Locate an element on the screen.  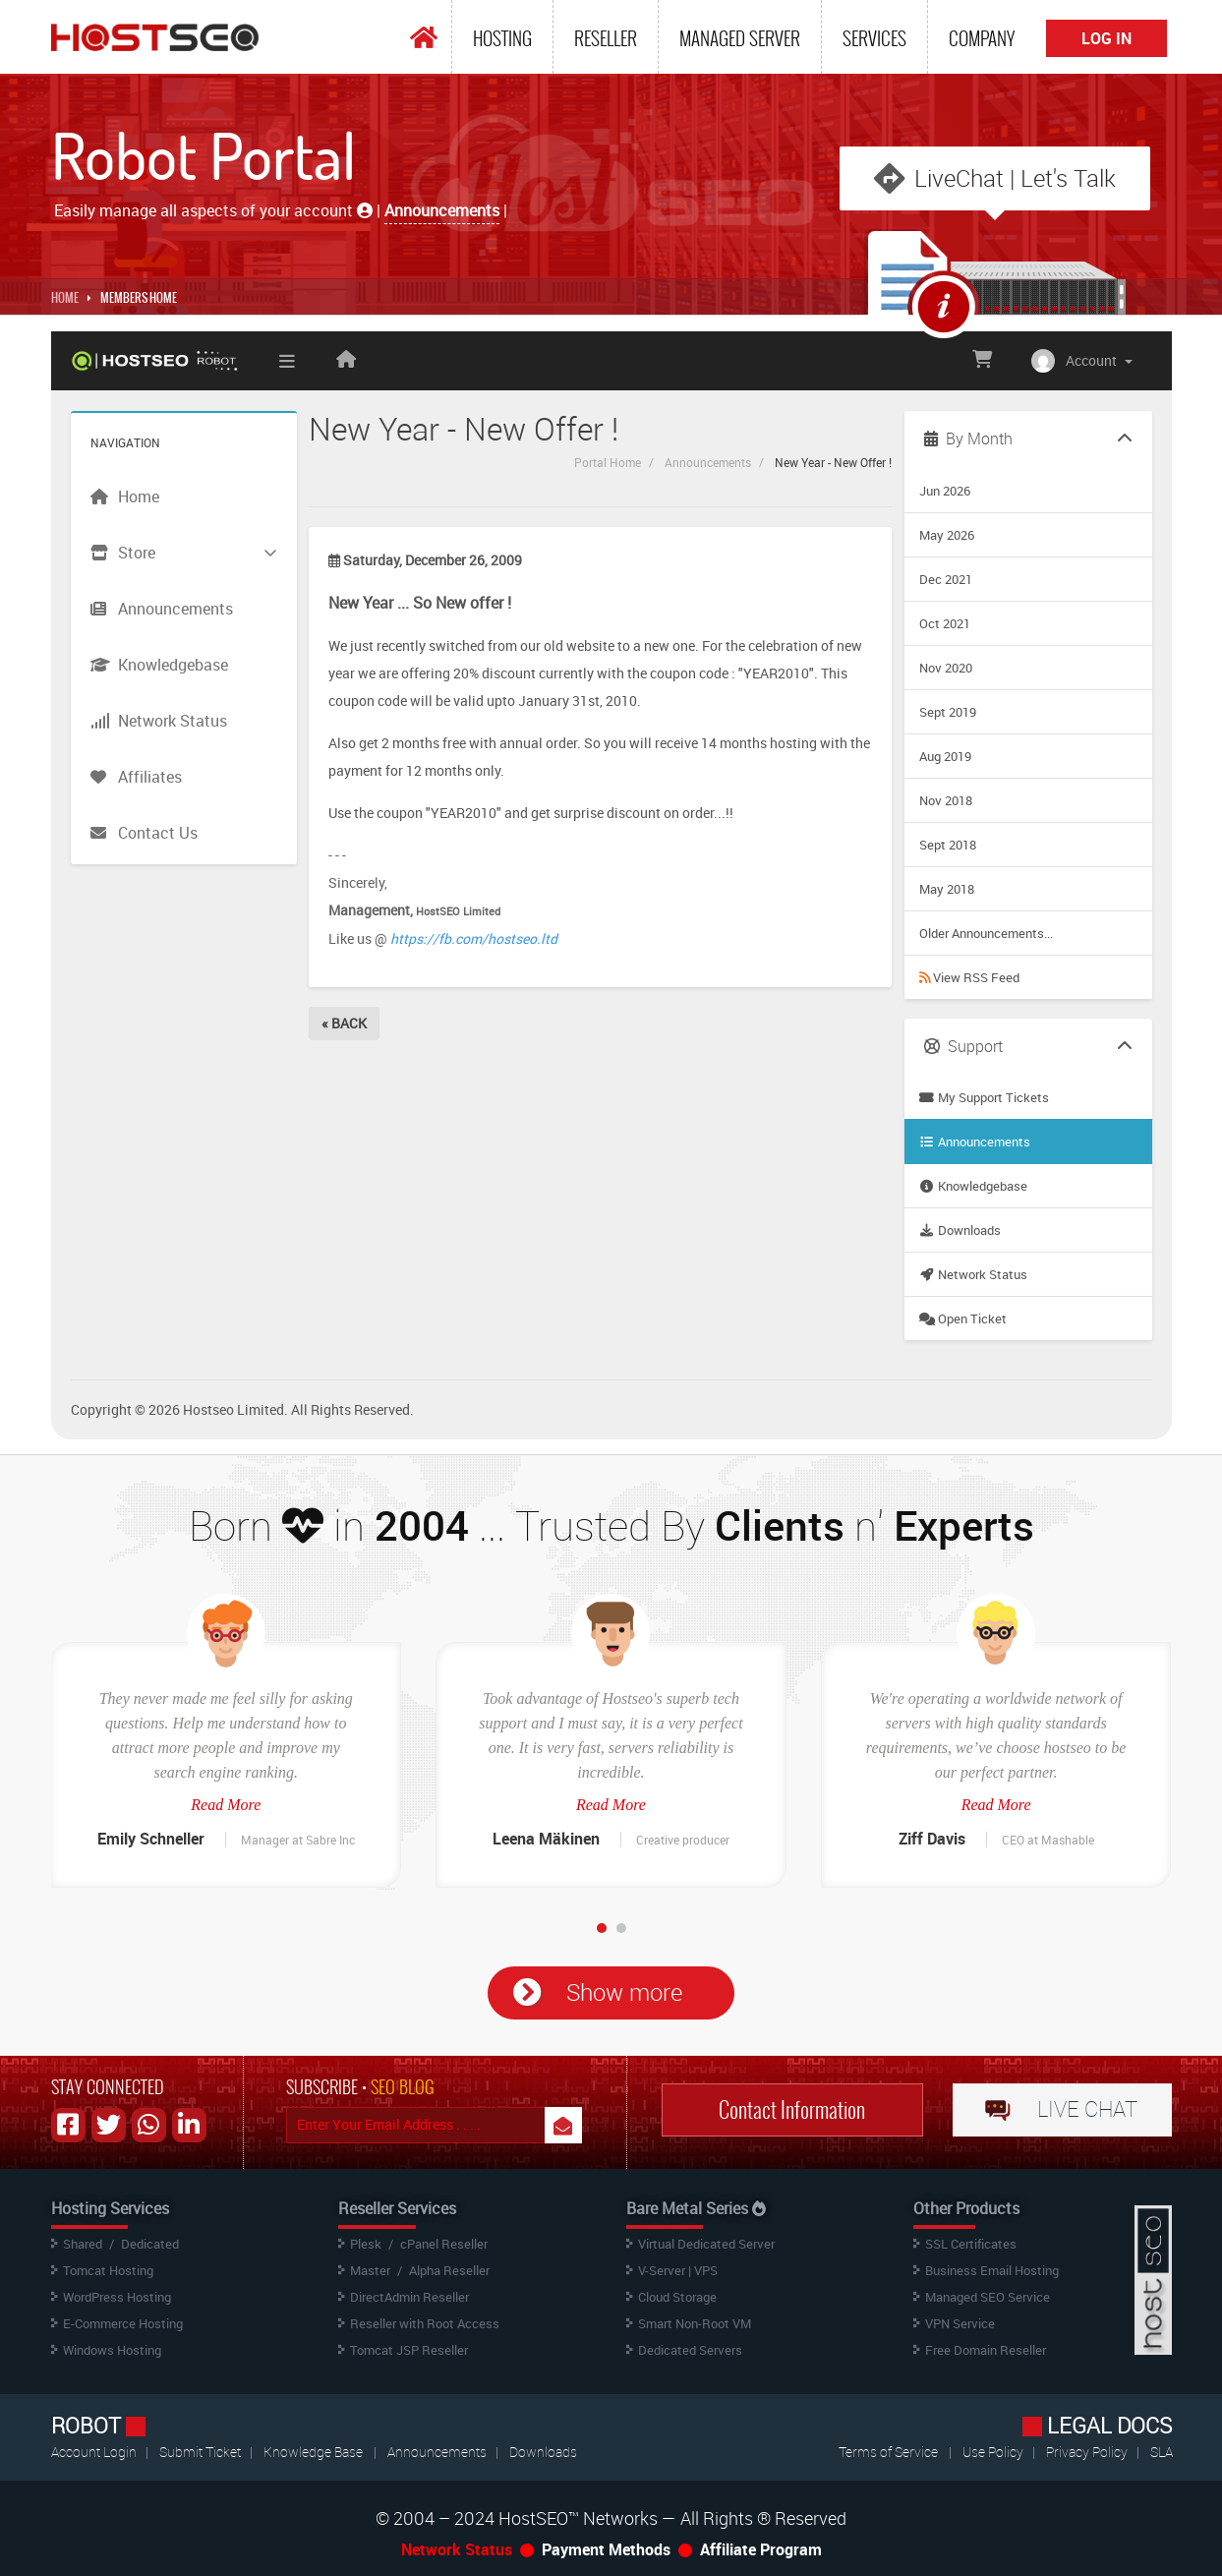
Oct 2021 is located at coordinates (944, 623).